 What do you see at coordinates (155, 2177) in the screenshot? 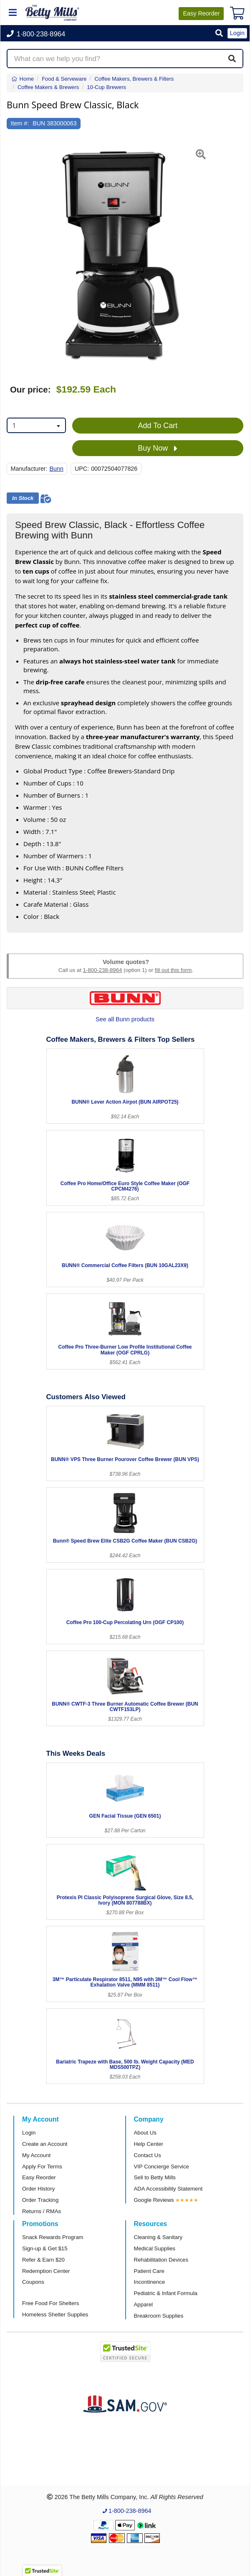
I see `Sell to Betty Mills` at bounding box center [155, 2177].